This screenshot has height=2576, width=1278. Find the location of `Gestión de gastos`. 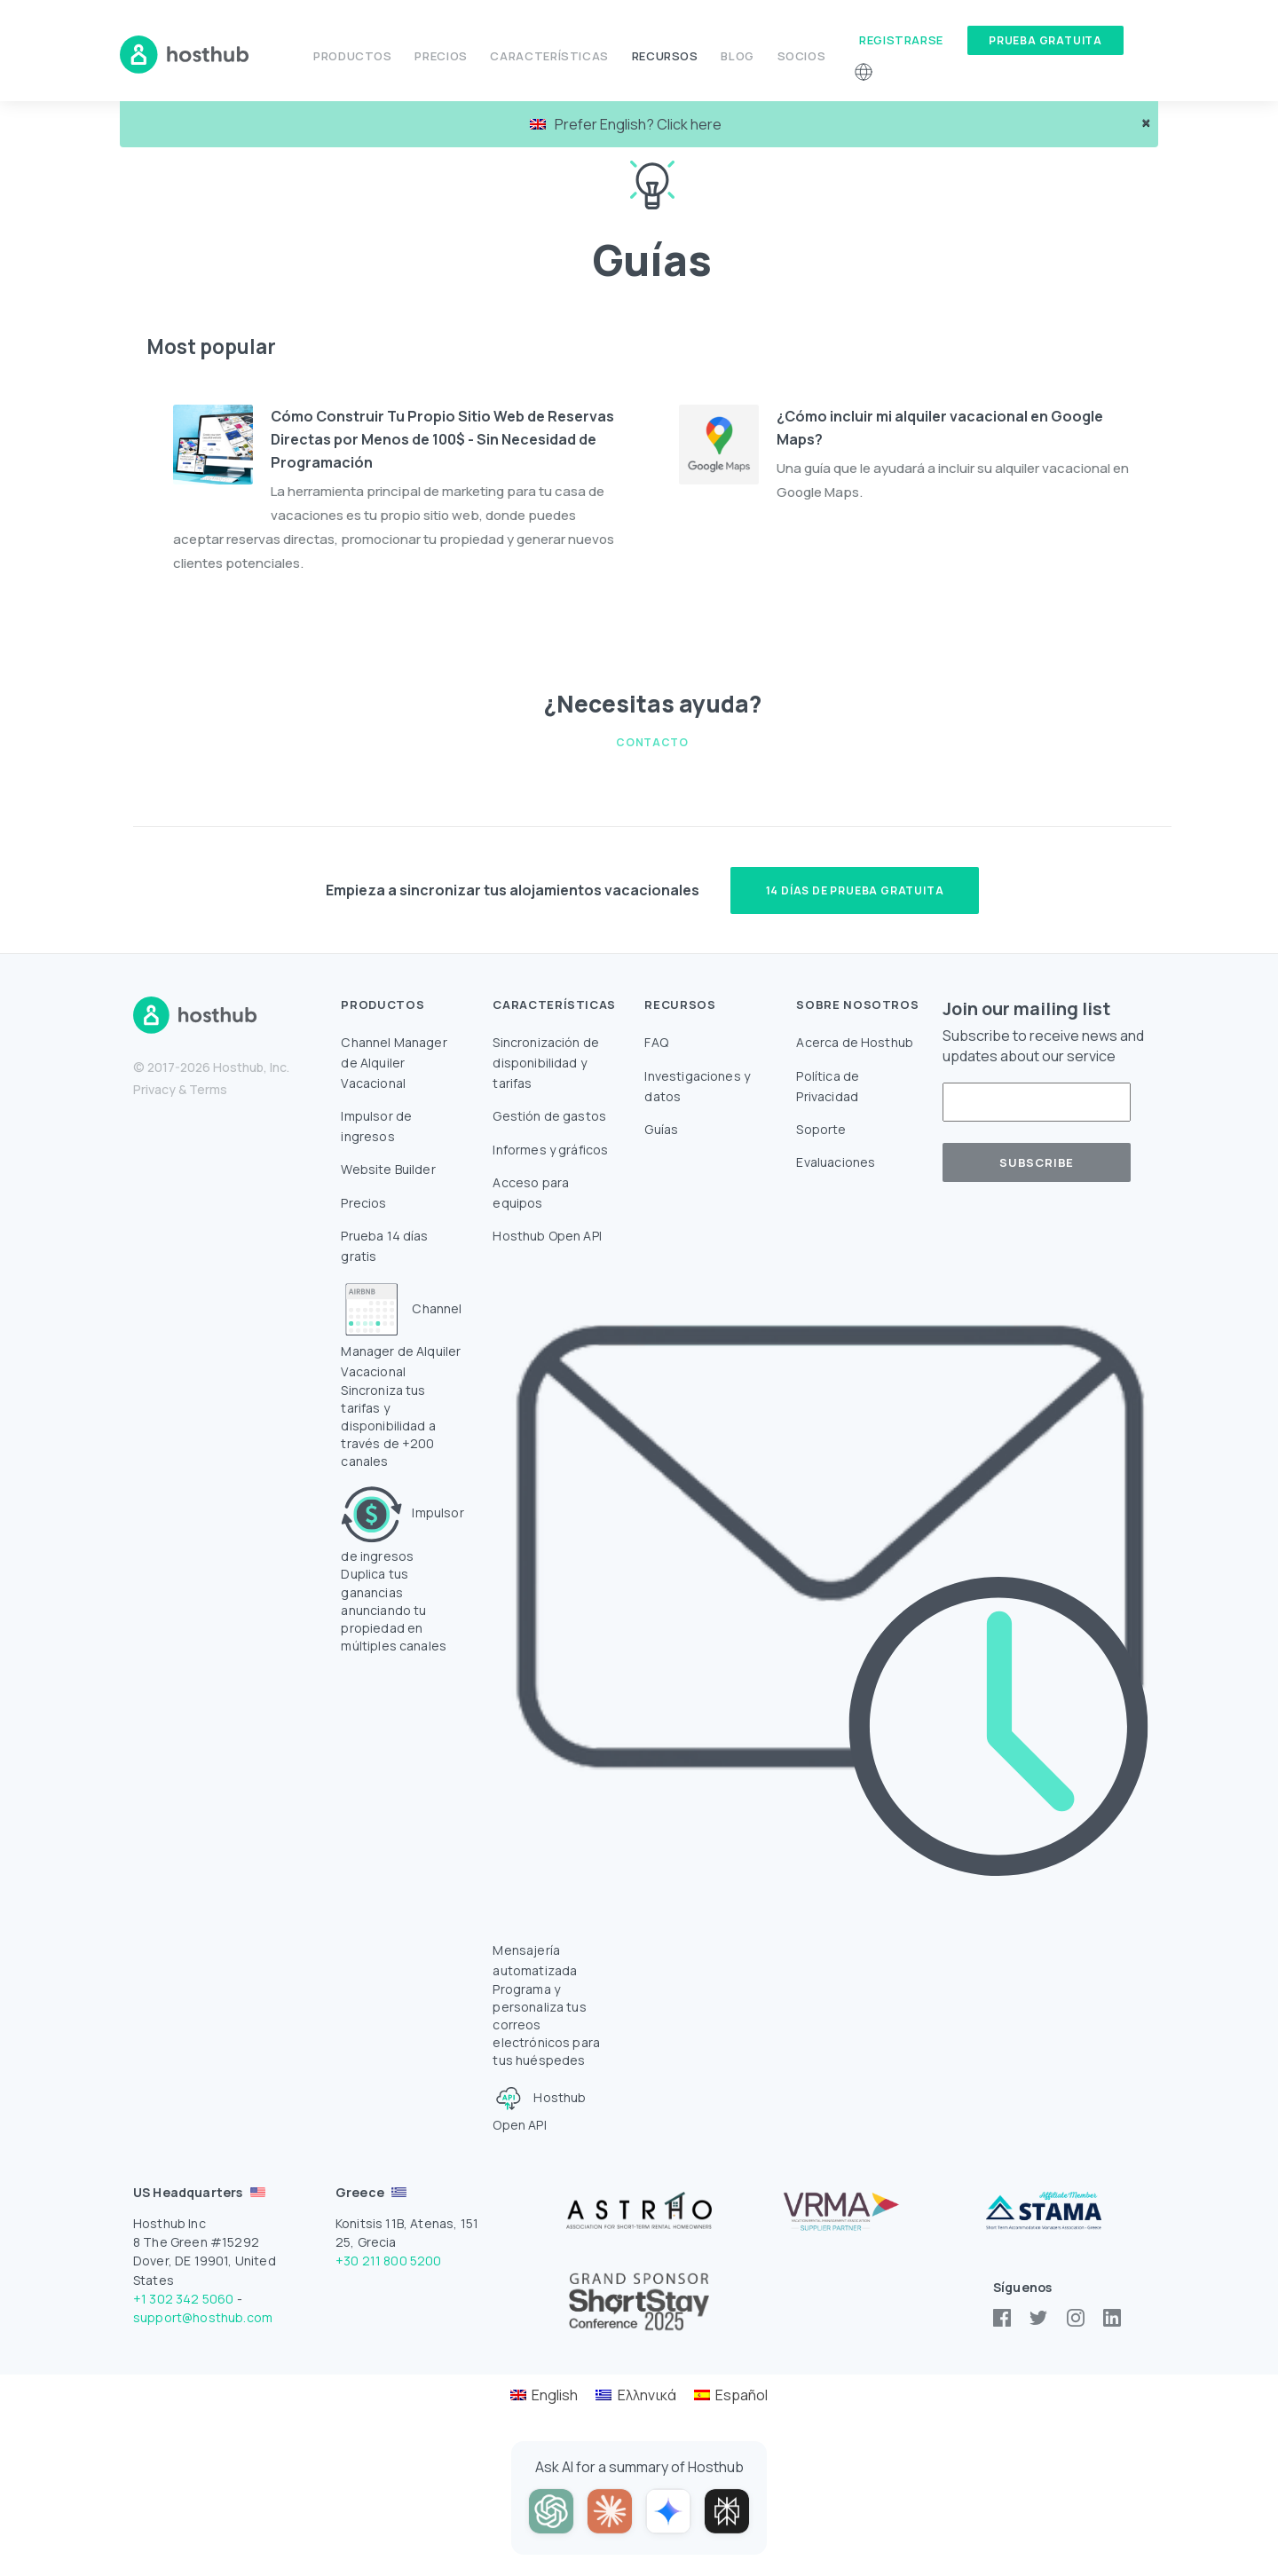

Gestión de gastos is located at coordinates (549, 1115).